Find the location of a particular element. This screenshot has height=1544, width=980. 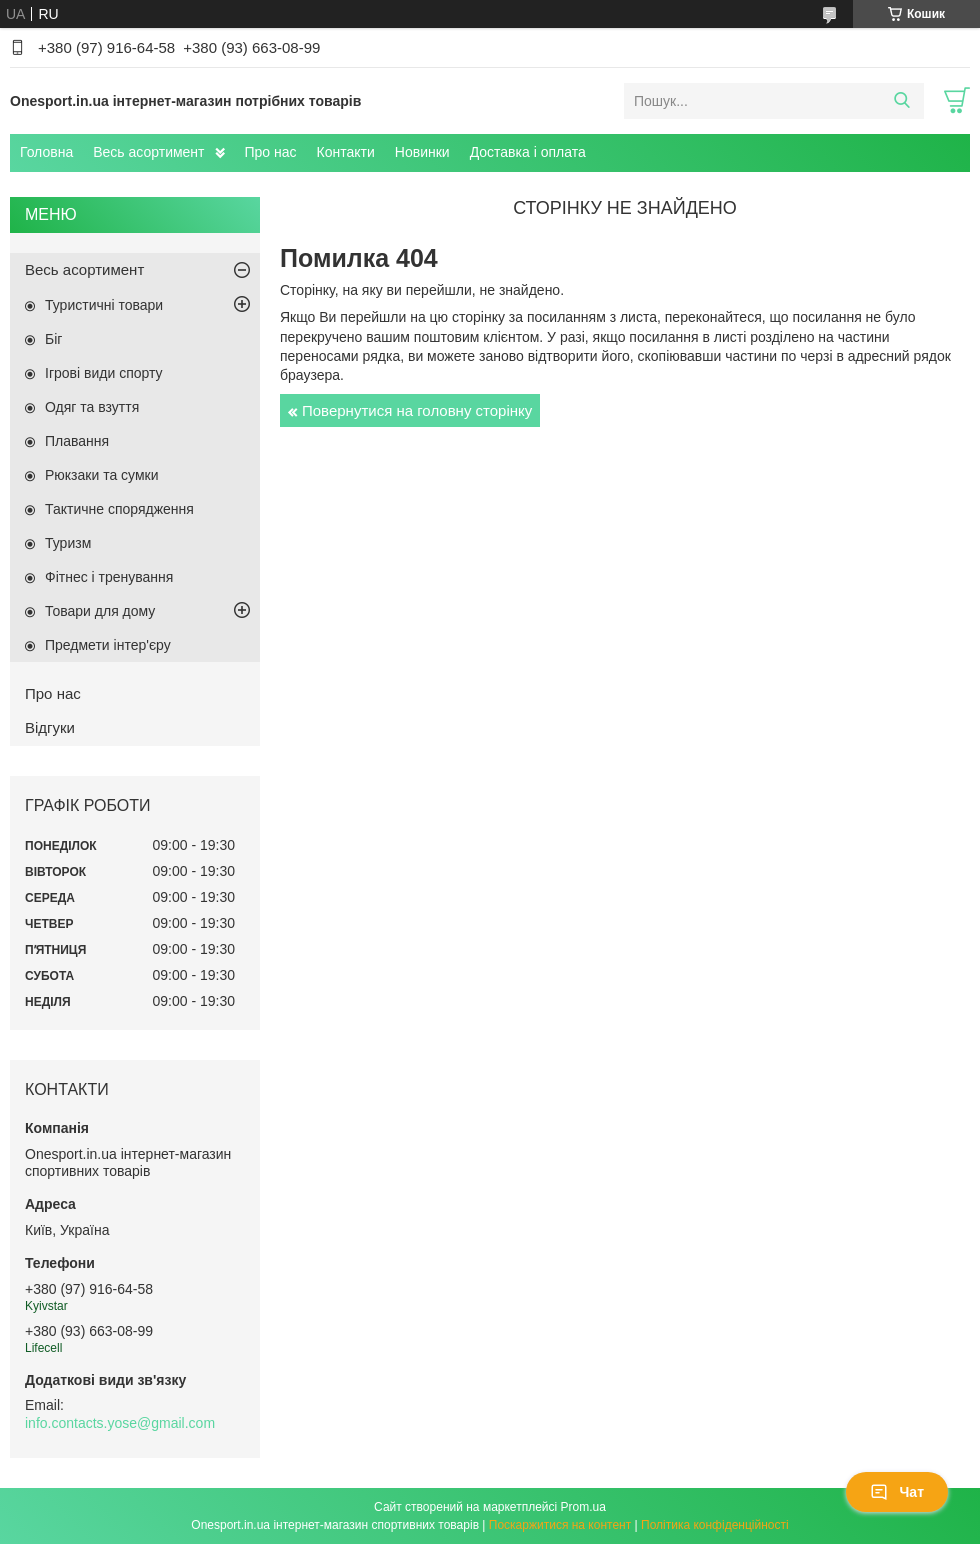

Фітнес і тренування is located at coordinates (109, 577).